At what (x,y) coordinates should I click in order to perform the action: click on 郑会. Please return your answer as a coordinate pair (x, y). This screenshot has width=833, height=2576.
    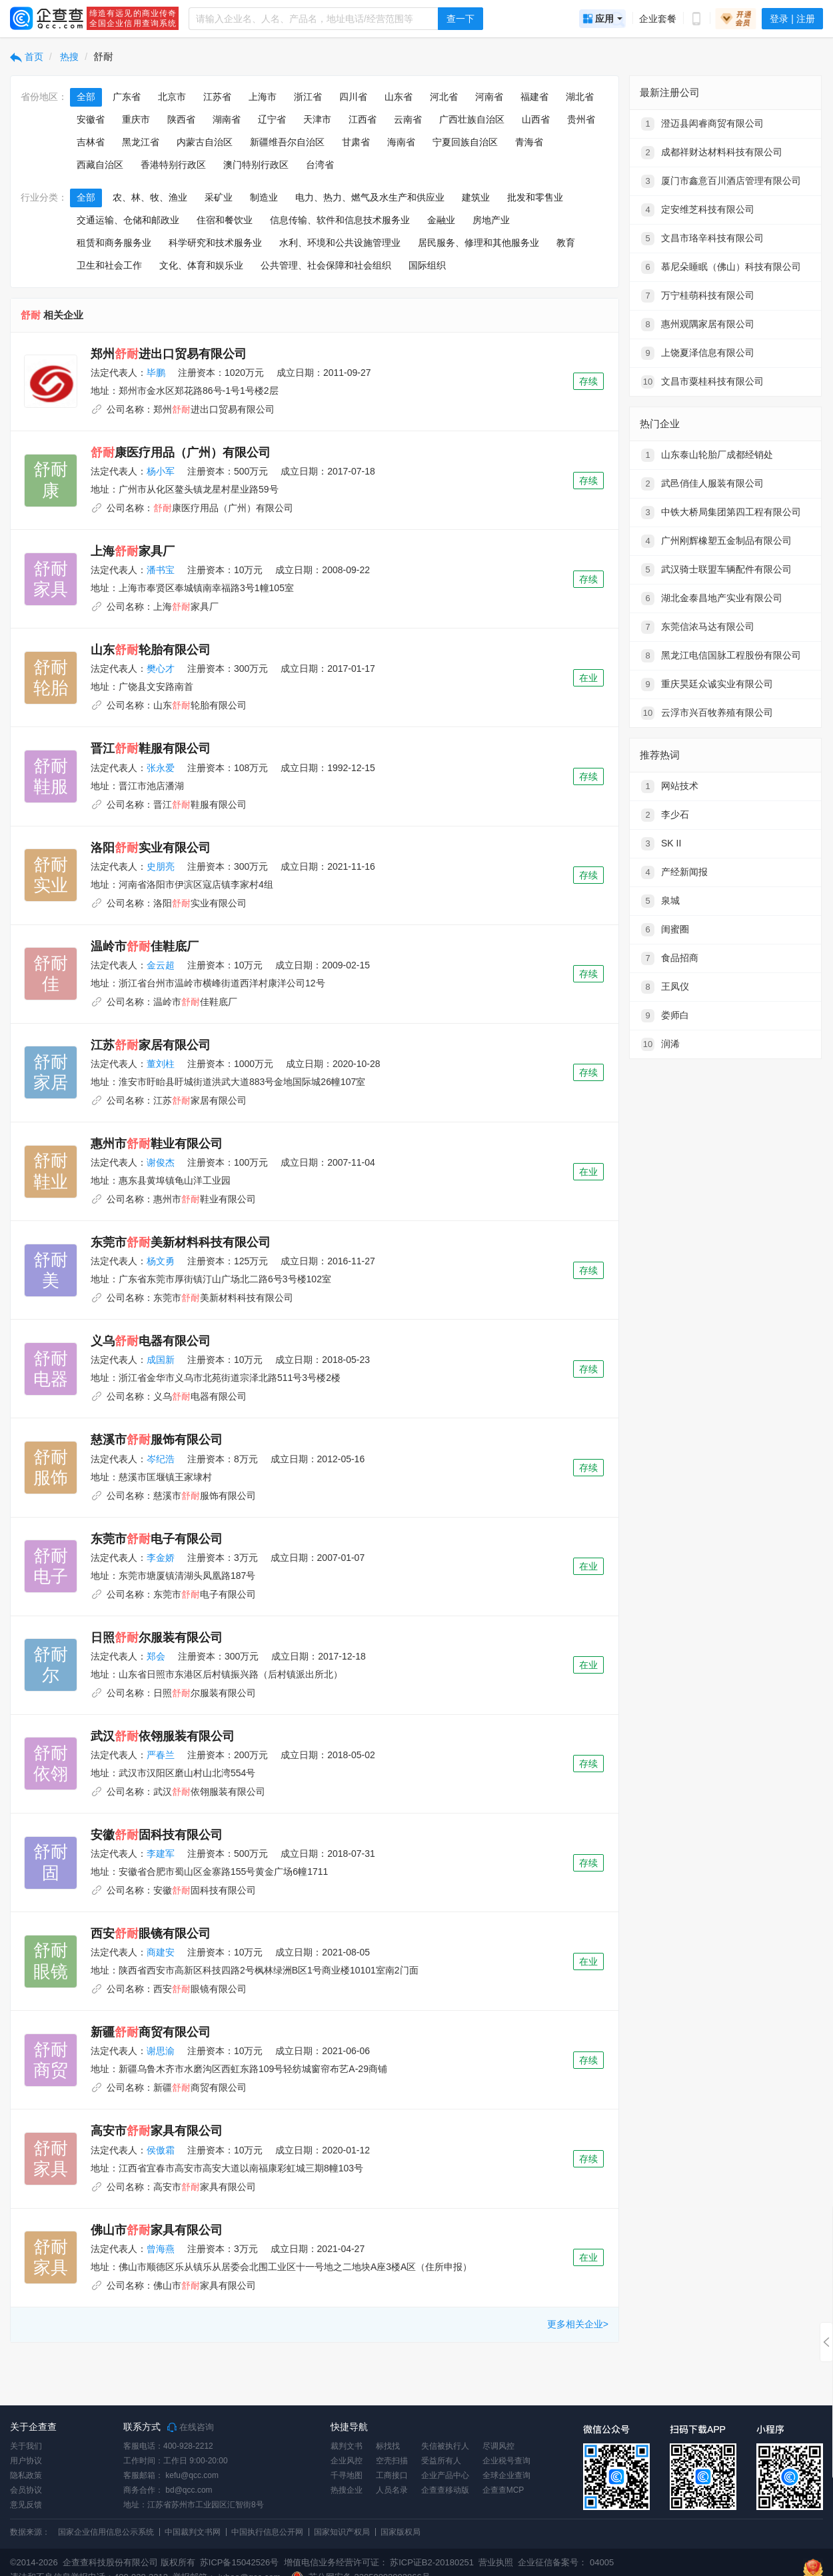
    Looking at the image, I should click on (156, 1656).